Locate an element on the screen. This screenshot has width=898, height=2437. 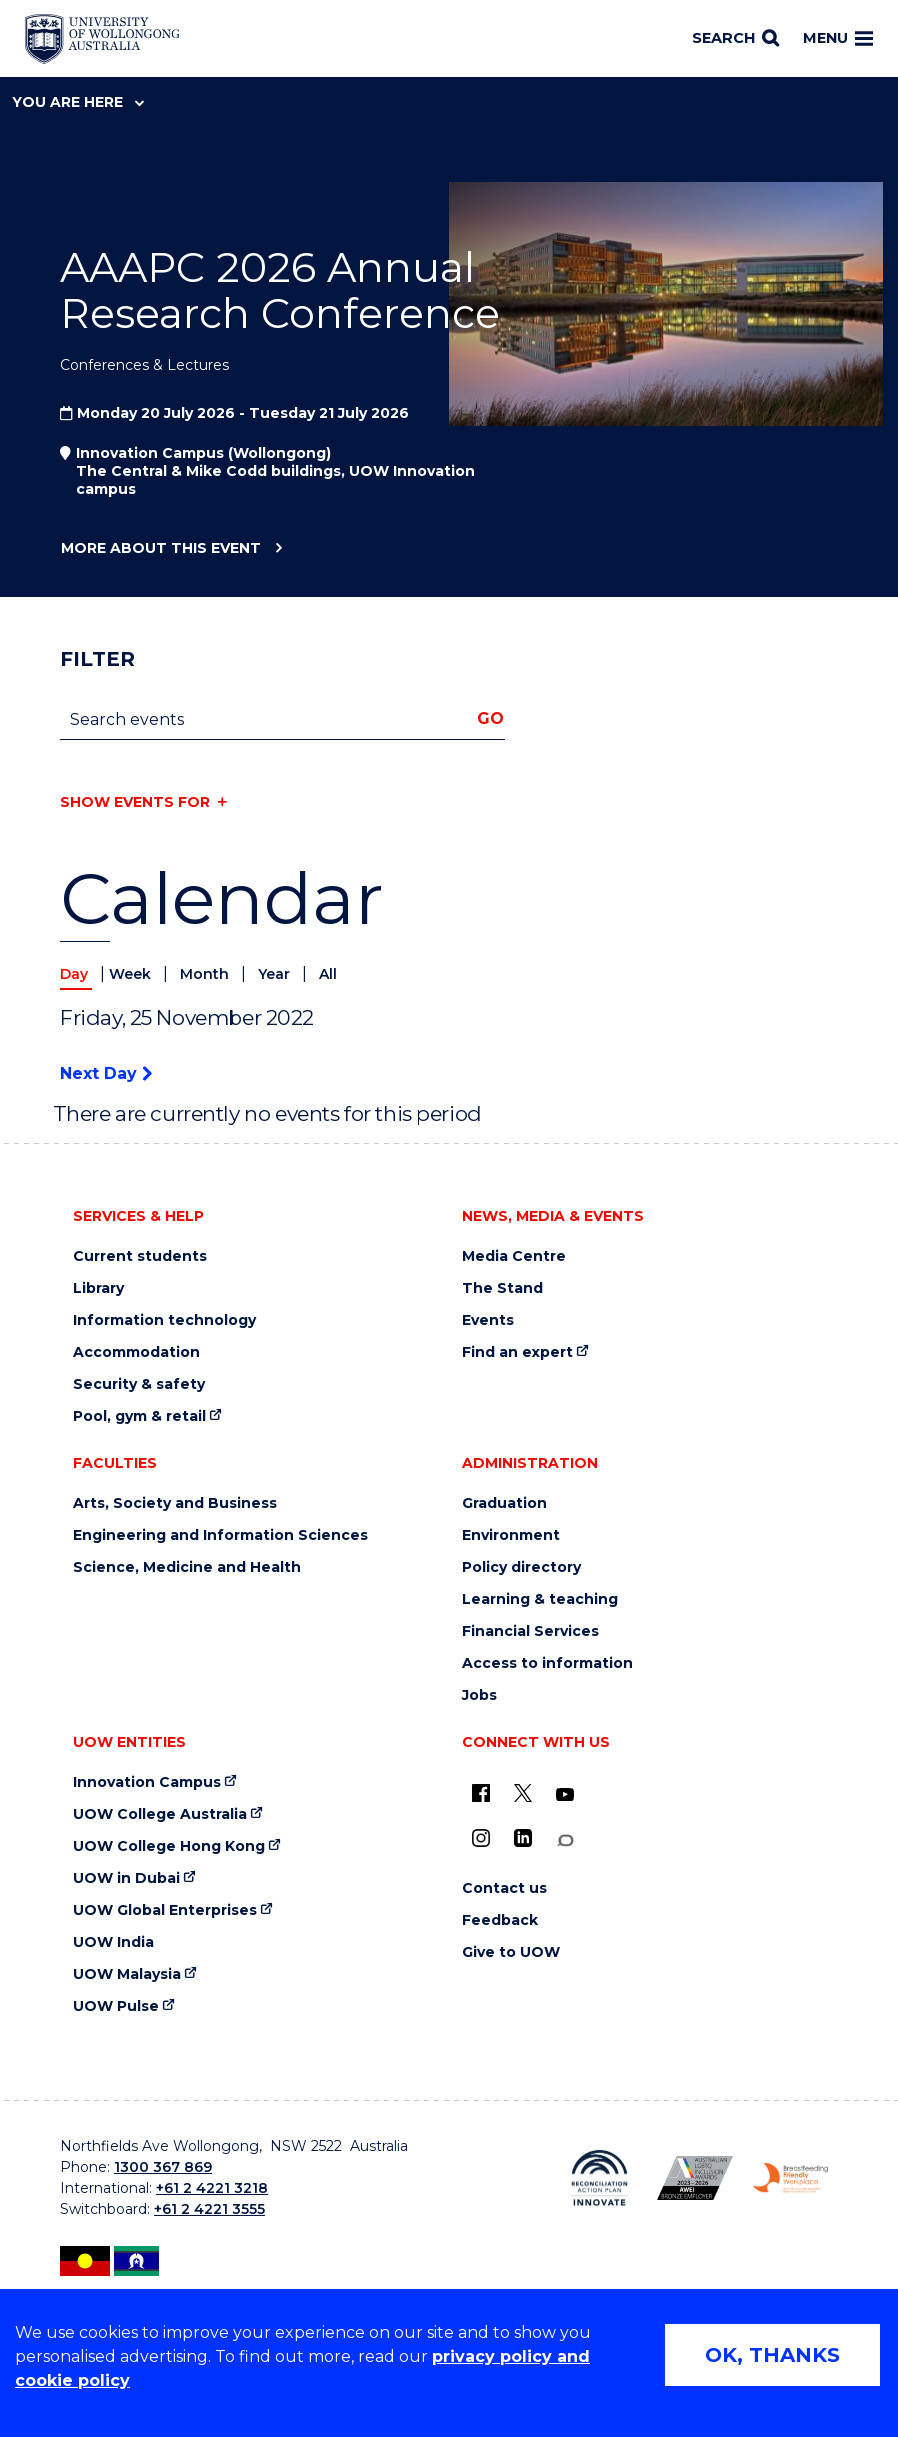
Engineering and Information Sciences is located at coordinates (220, 1535).